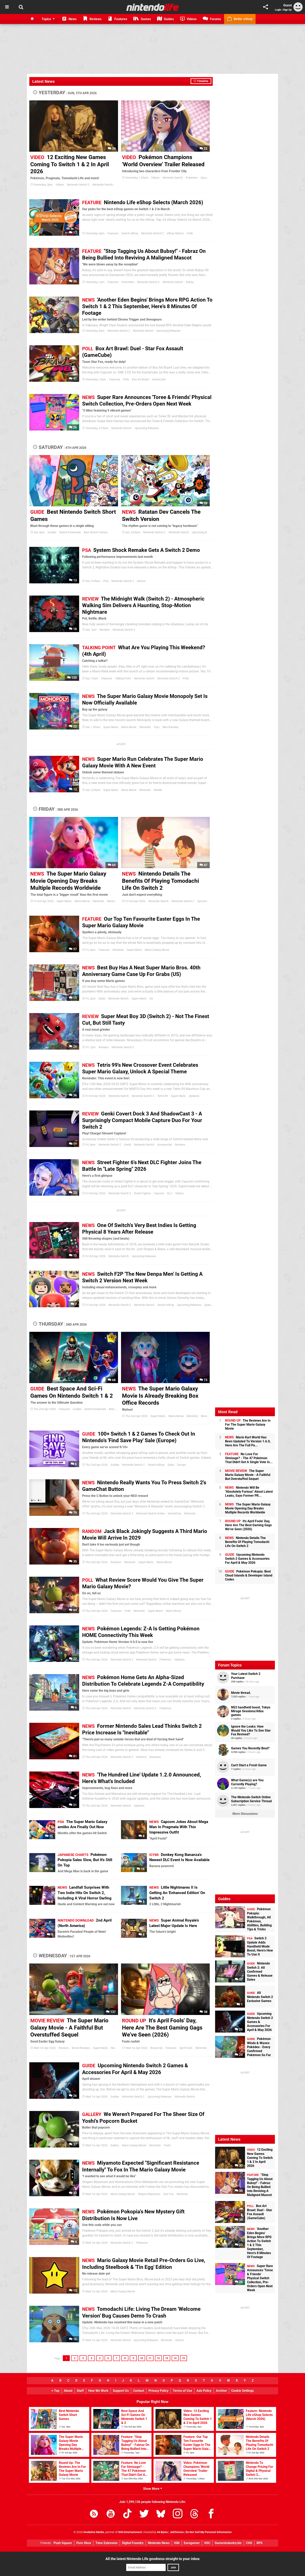  Describe the element at coordinates (239, 2055) in the screenshot. I see `24` at that location.